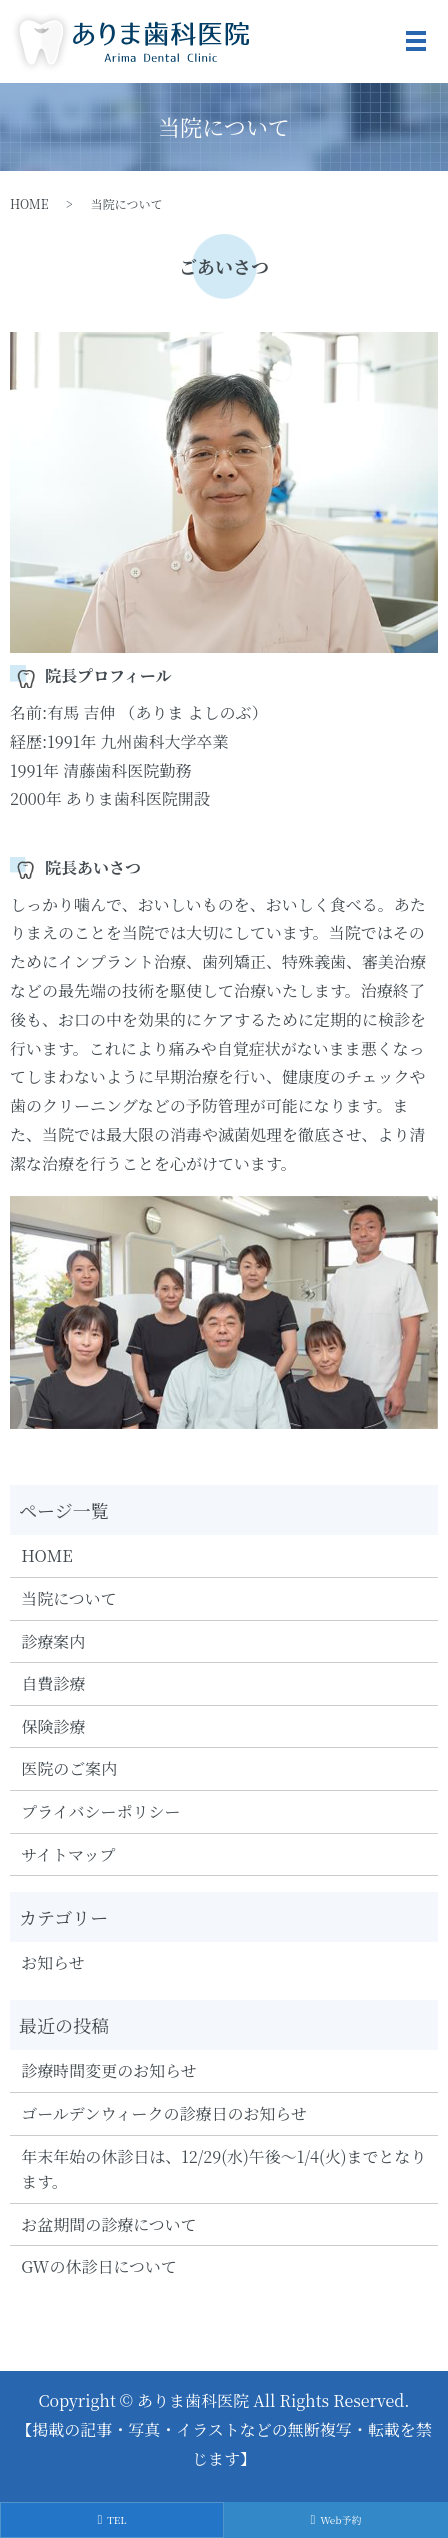 Image resolution: width=448 pixels, height=2538 pixels. What do you see at coordinates (111, 2519) in the screenshot?
I see `TEL` at bounding box center [111, 2519].